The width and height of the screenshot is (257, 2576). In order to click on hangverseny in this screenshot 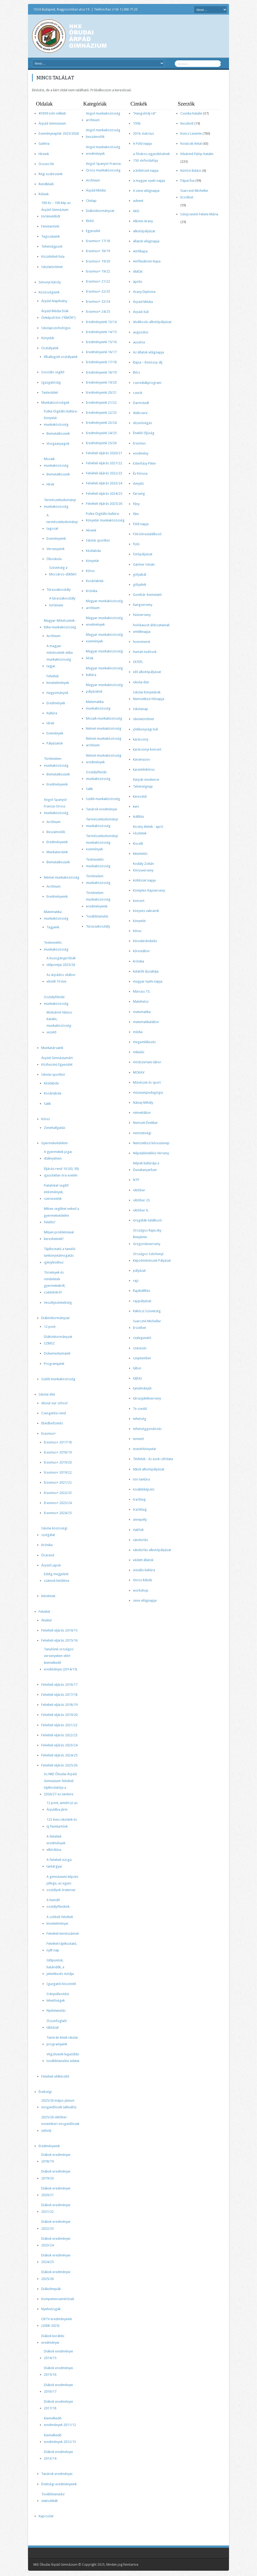, I will do `click(142, 605)`.